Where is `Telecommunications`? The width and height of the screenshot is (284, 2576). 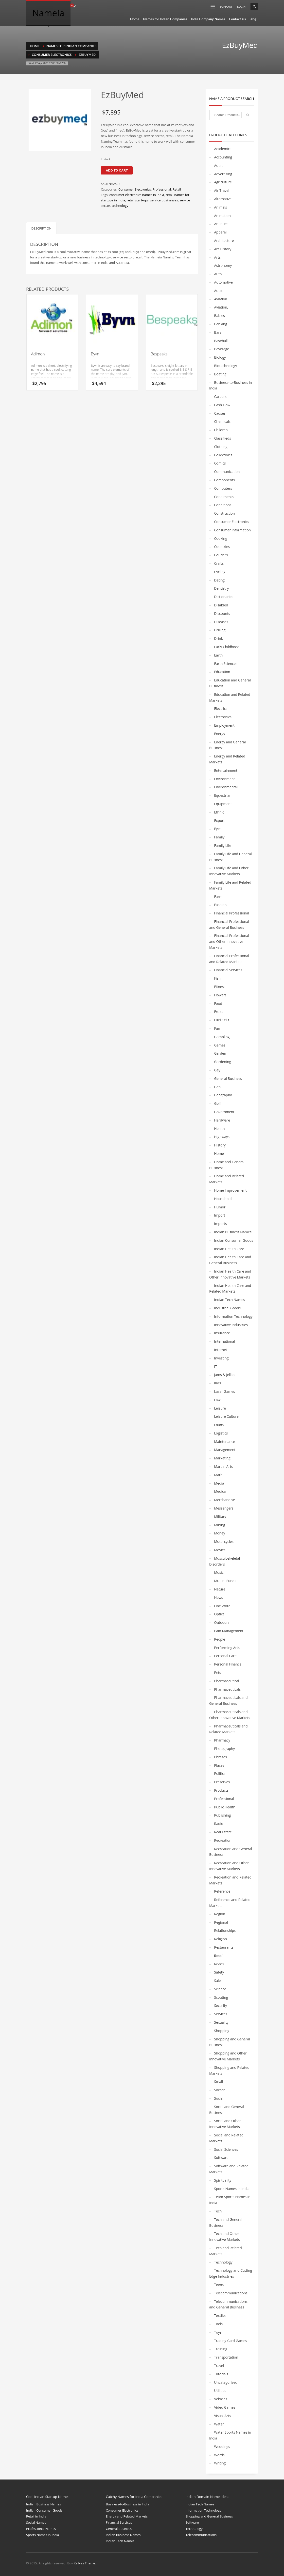
Telecommunications is located at coordinates (231, 2293).